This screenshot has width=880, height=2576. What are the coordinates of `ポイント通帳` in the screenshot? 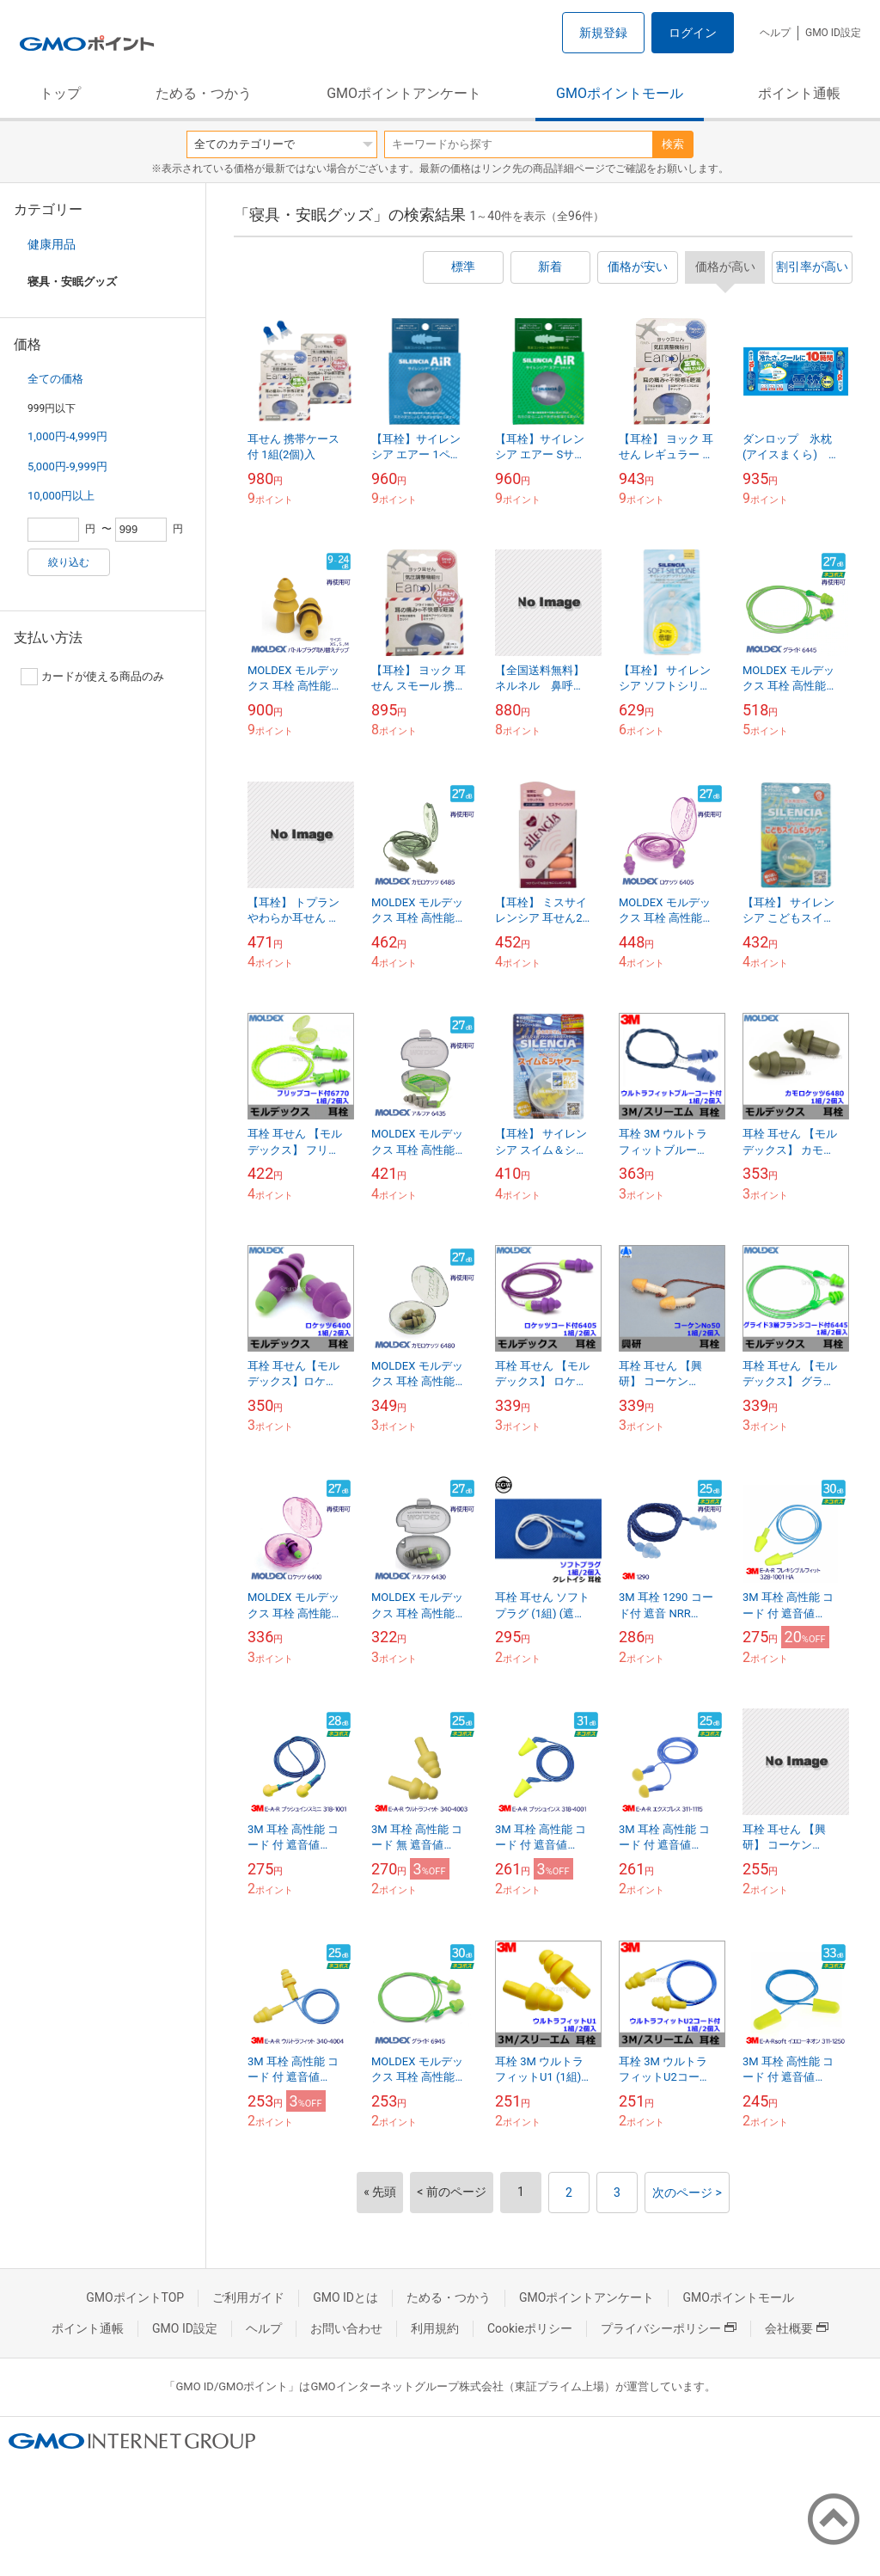 It's located at (799, 93).